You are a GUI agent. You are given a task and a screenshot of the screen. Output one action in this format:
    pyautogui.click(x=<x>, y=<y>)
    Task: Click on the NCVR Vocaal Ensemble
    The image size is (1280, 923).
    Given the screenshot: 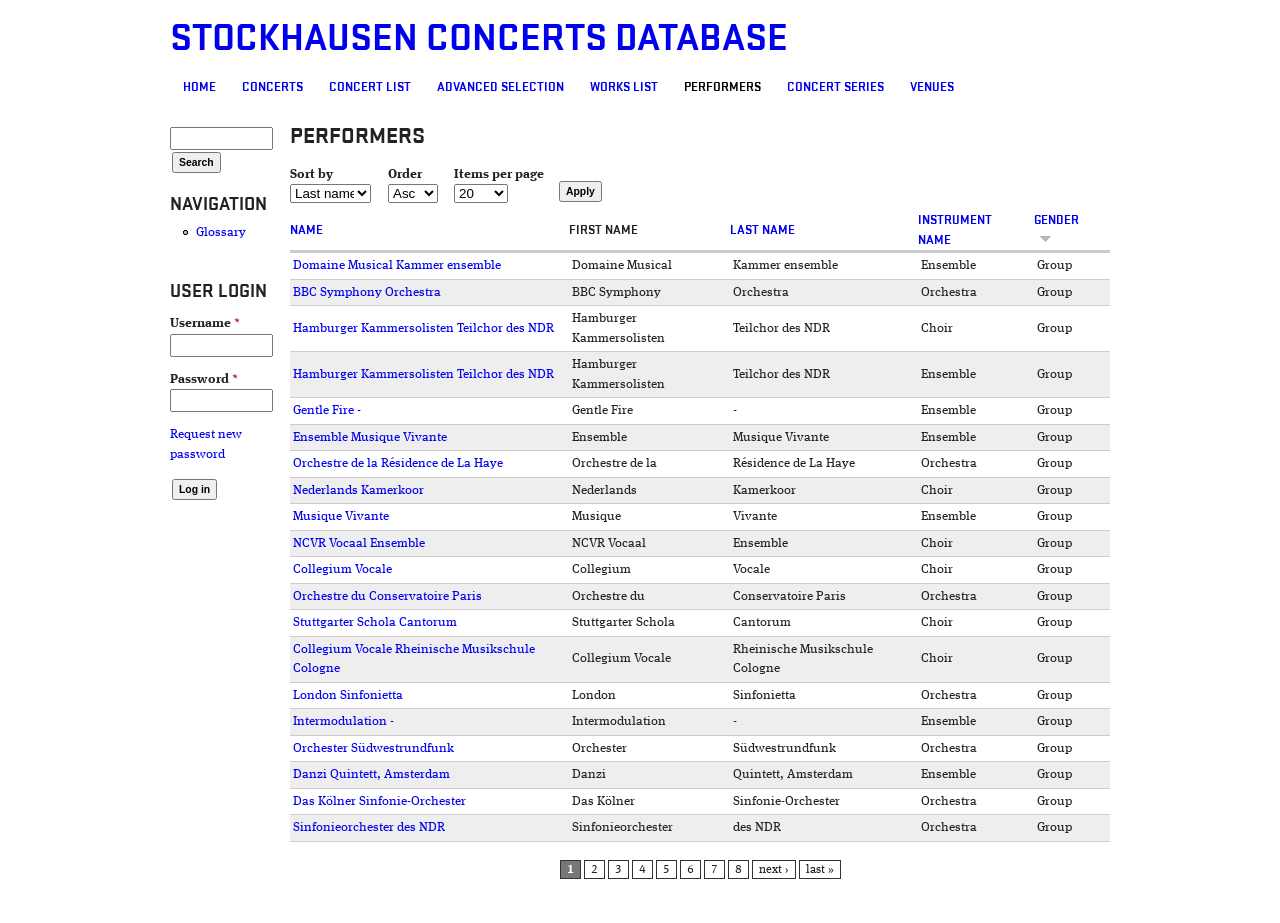 What is the action you would take?
    pyautogui.click(x=359, y=543)
    